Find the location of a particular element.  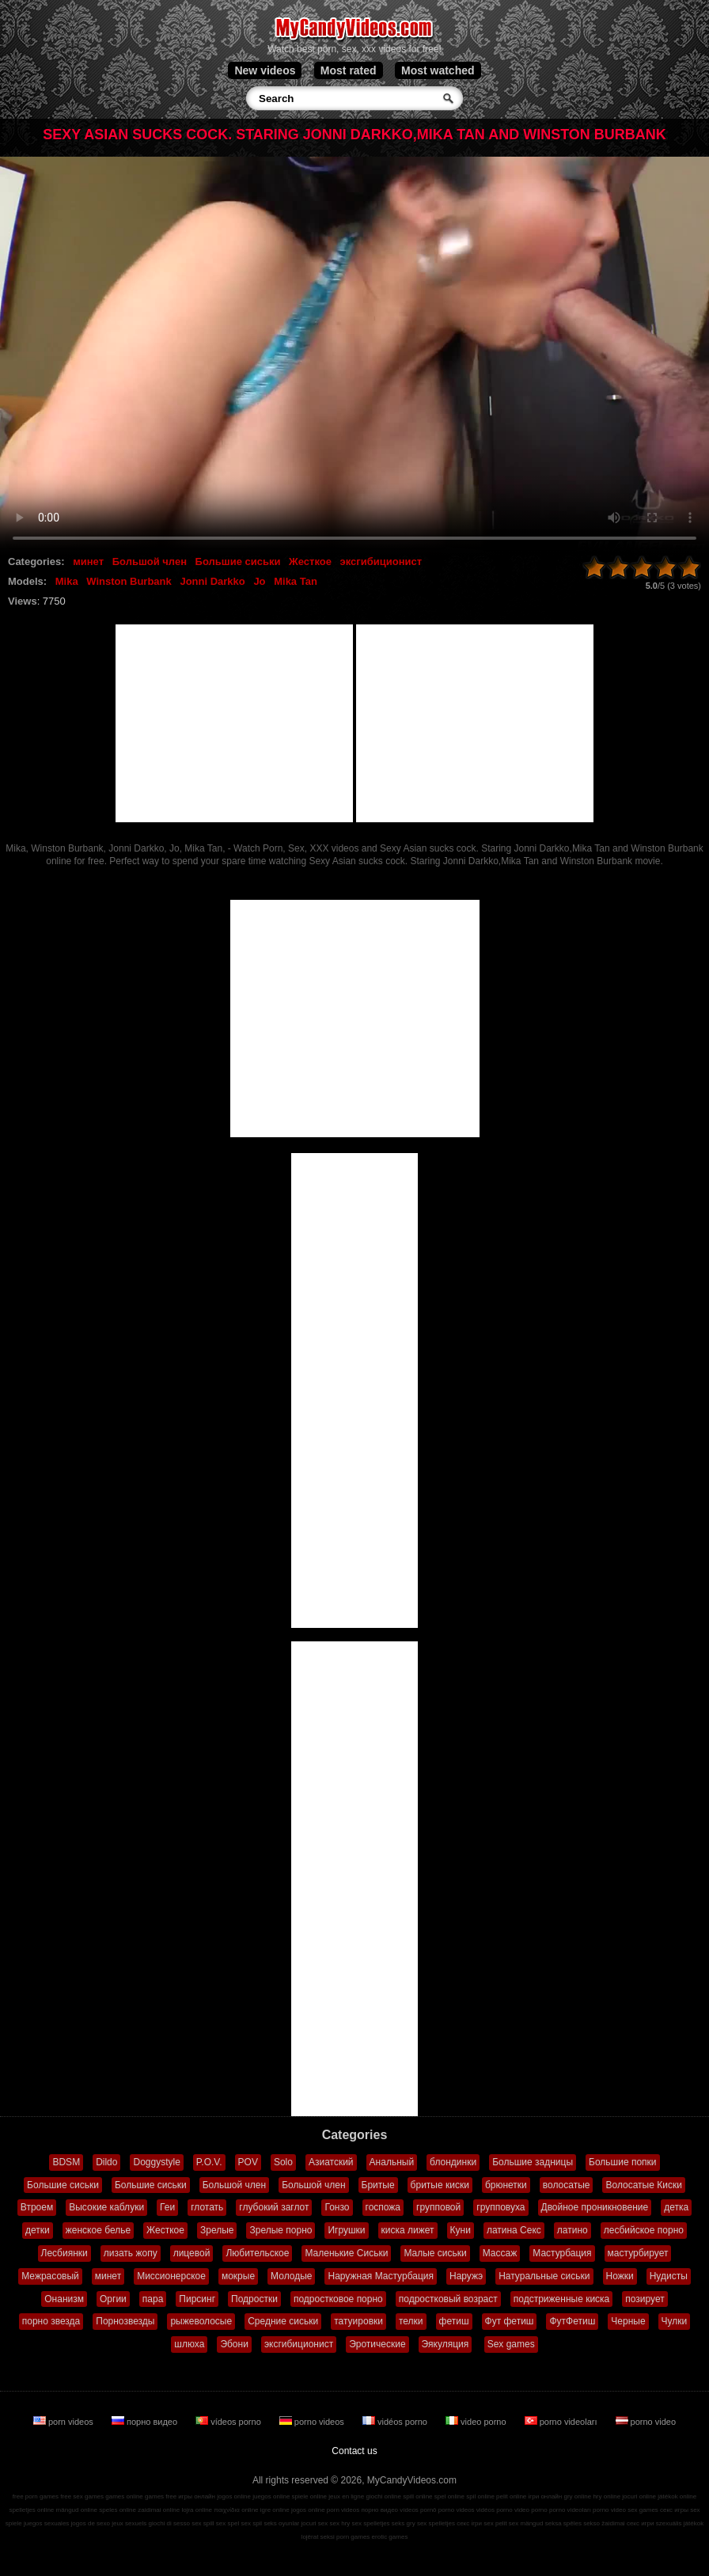

Малые сиськи is located at coordinates (435, 2253).